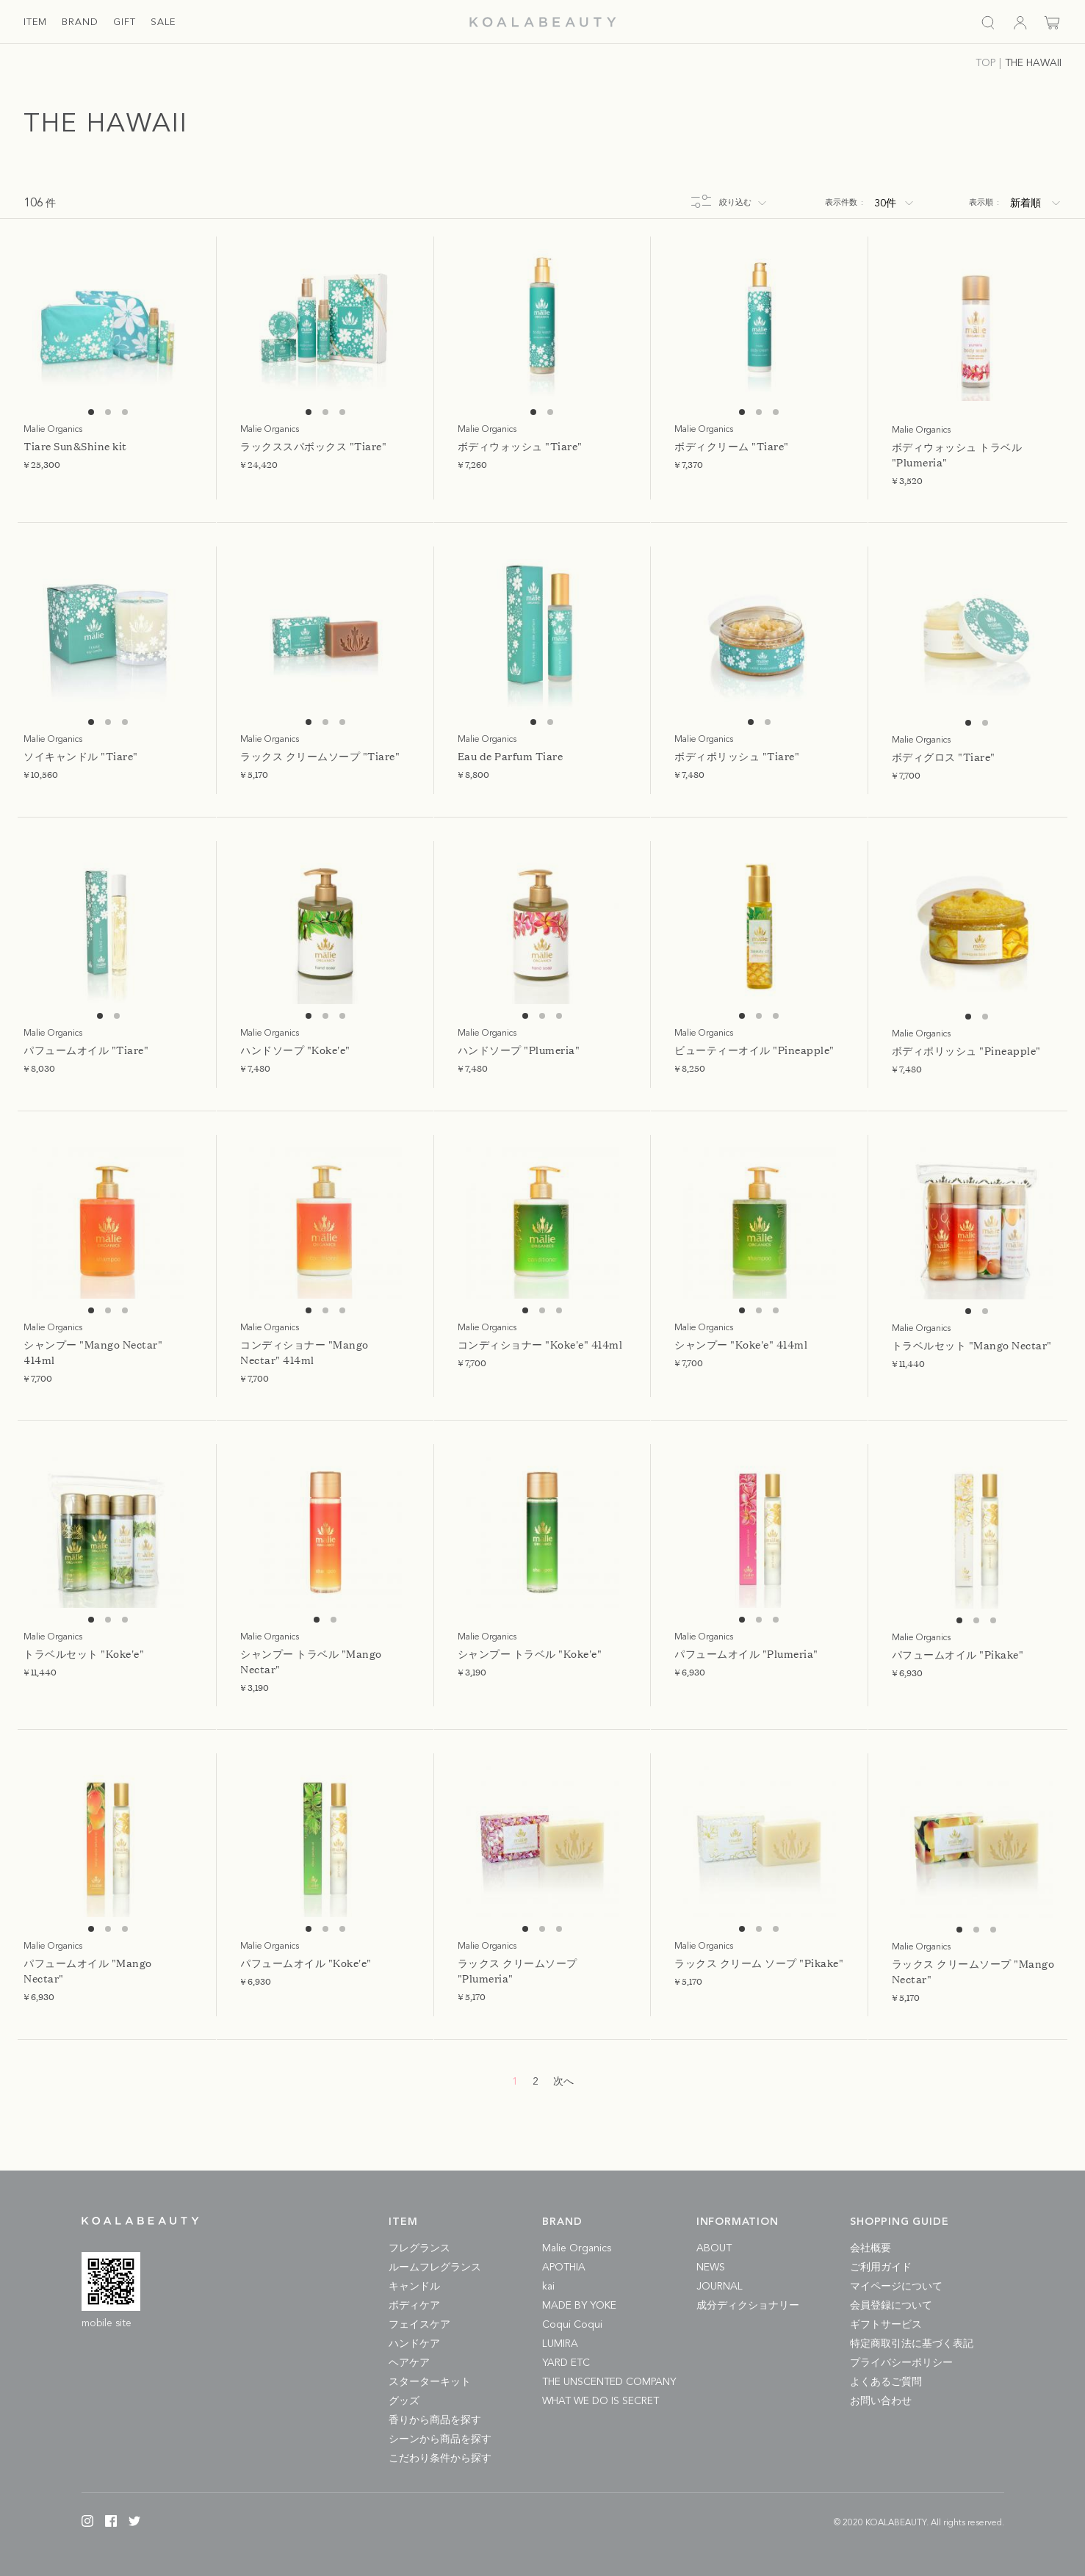 This screenshot has width=1085, height=2576. Describe the element at coordinates (572, 2325) in the screenshot. I see `Coqui Coqui` at that location.